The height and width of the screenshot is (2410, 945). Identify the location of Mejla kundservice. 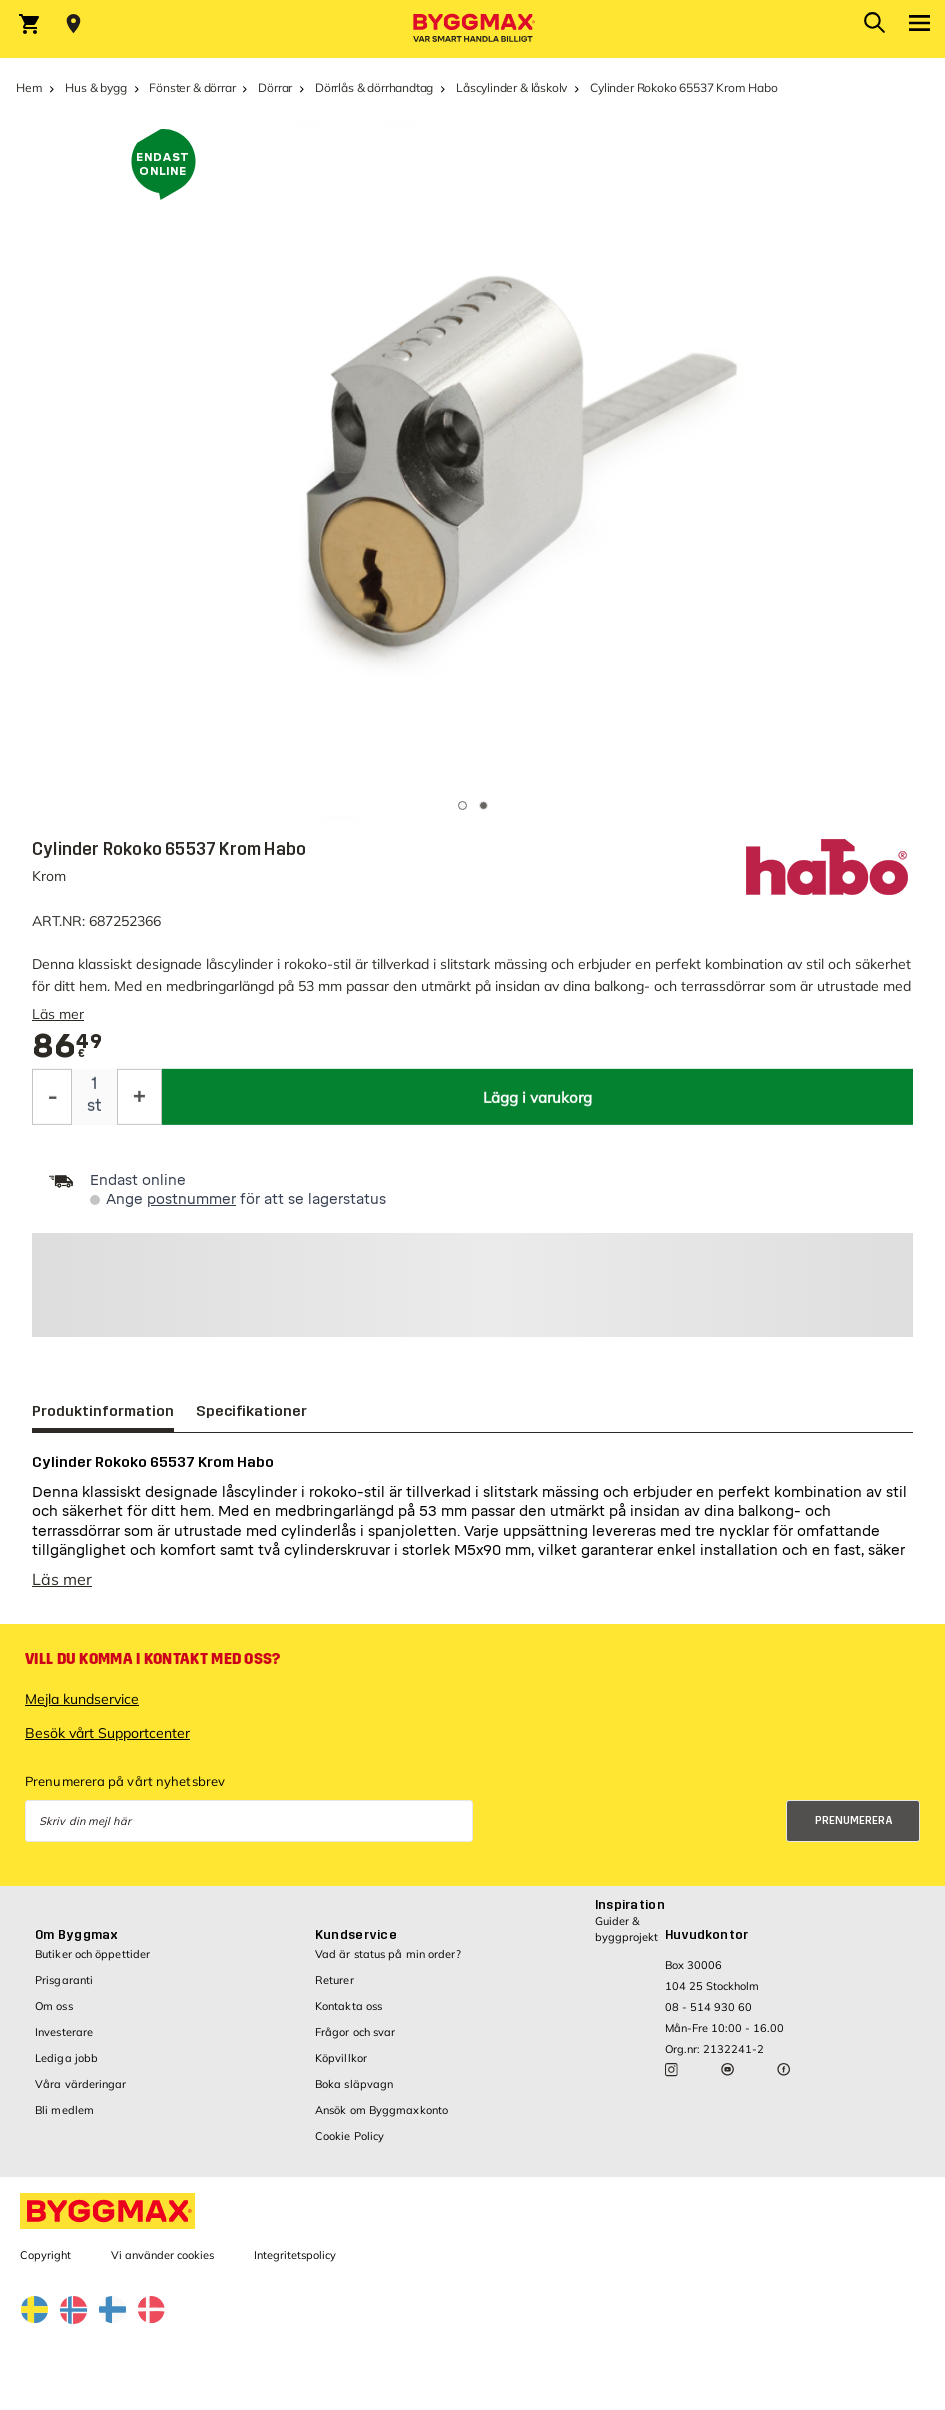
(82, 1699).